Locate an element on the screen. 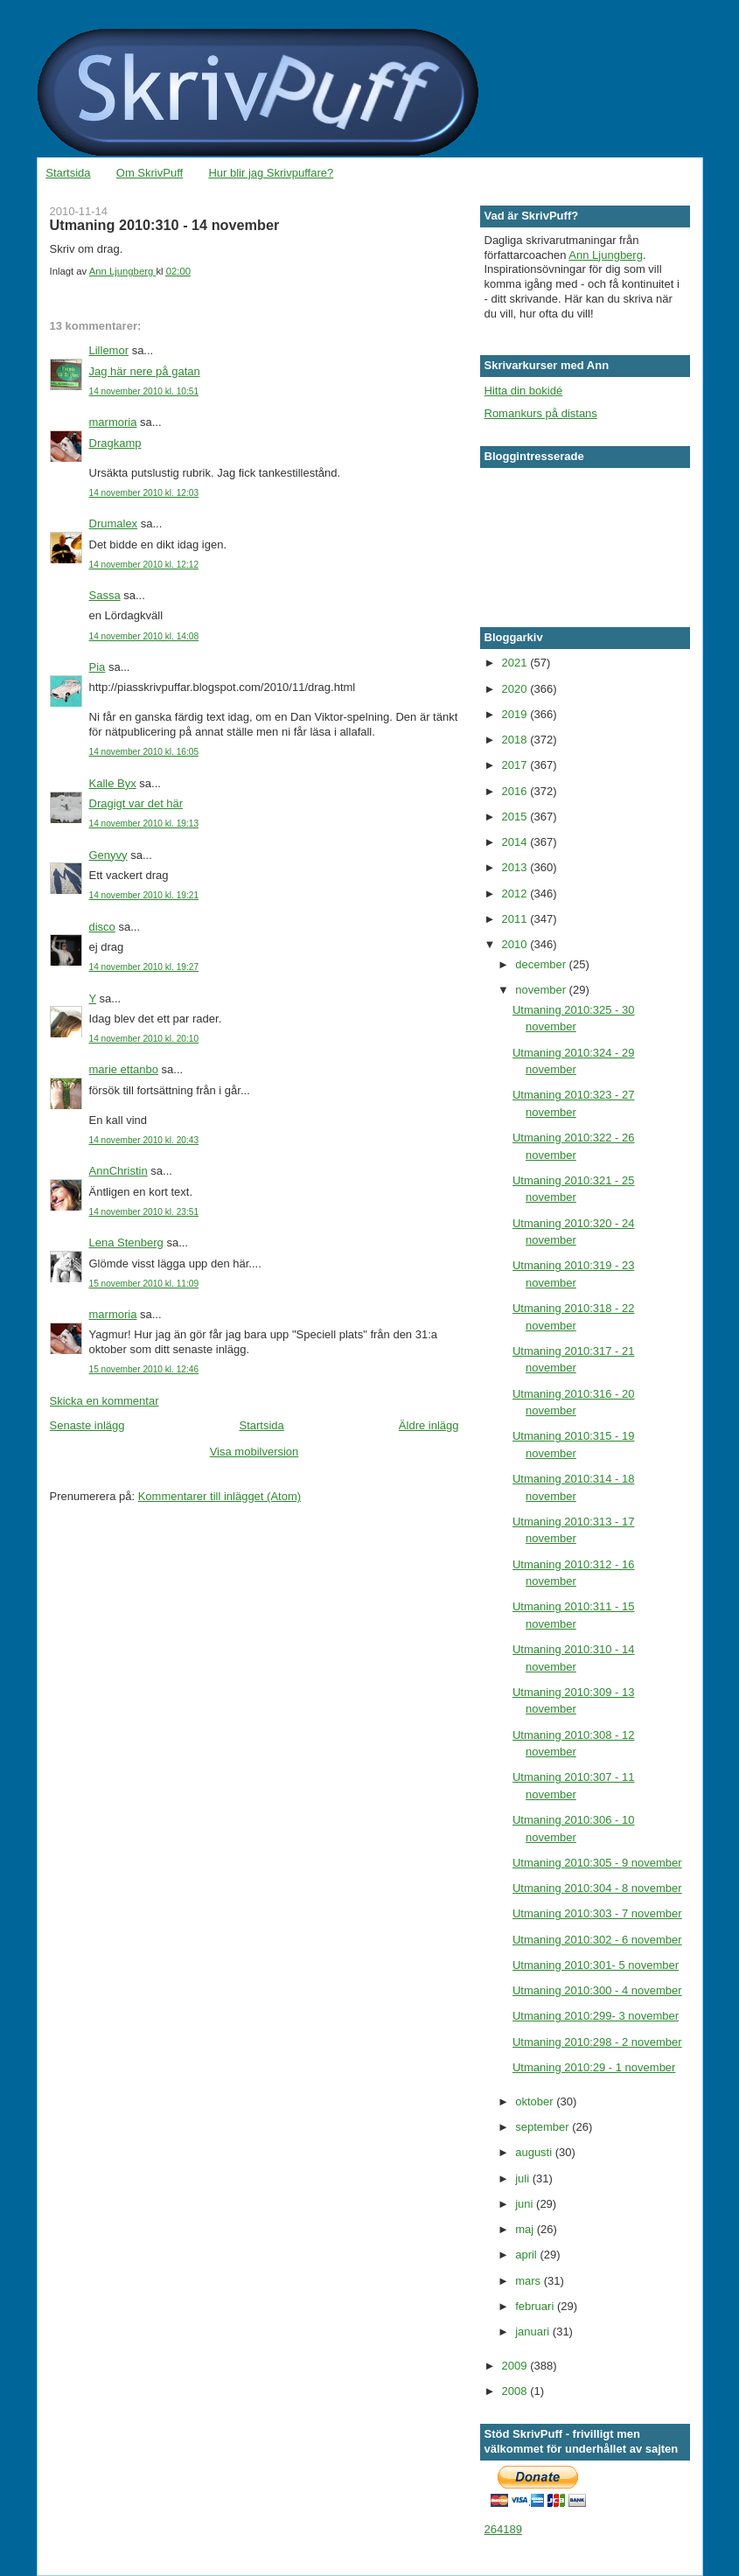 This screenshot has height=2576, width=739. Utmaning 2010:305 - 9 november is located at coordinates (597, 1862).